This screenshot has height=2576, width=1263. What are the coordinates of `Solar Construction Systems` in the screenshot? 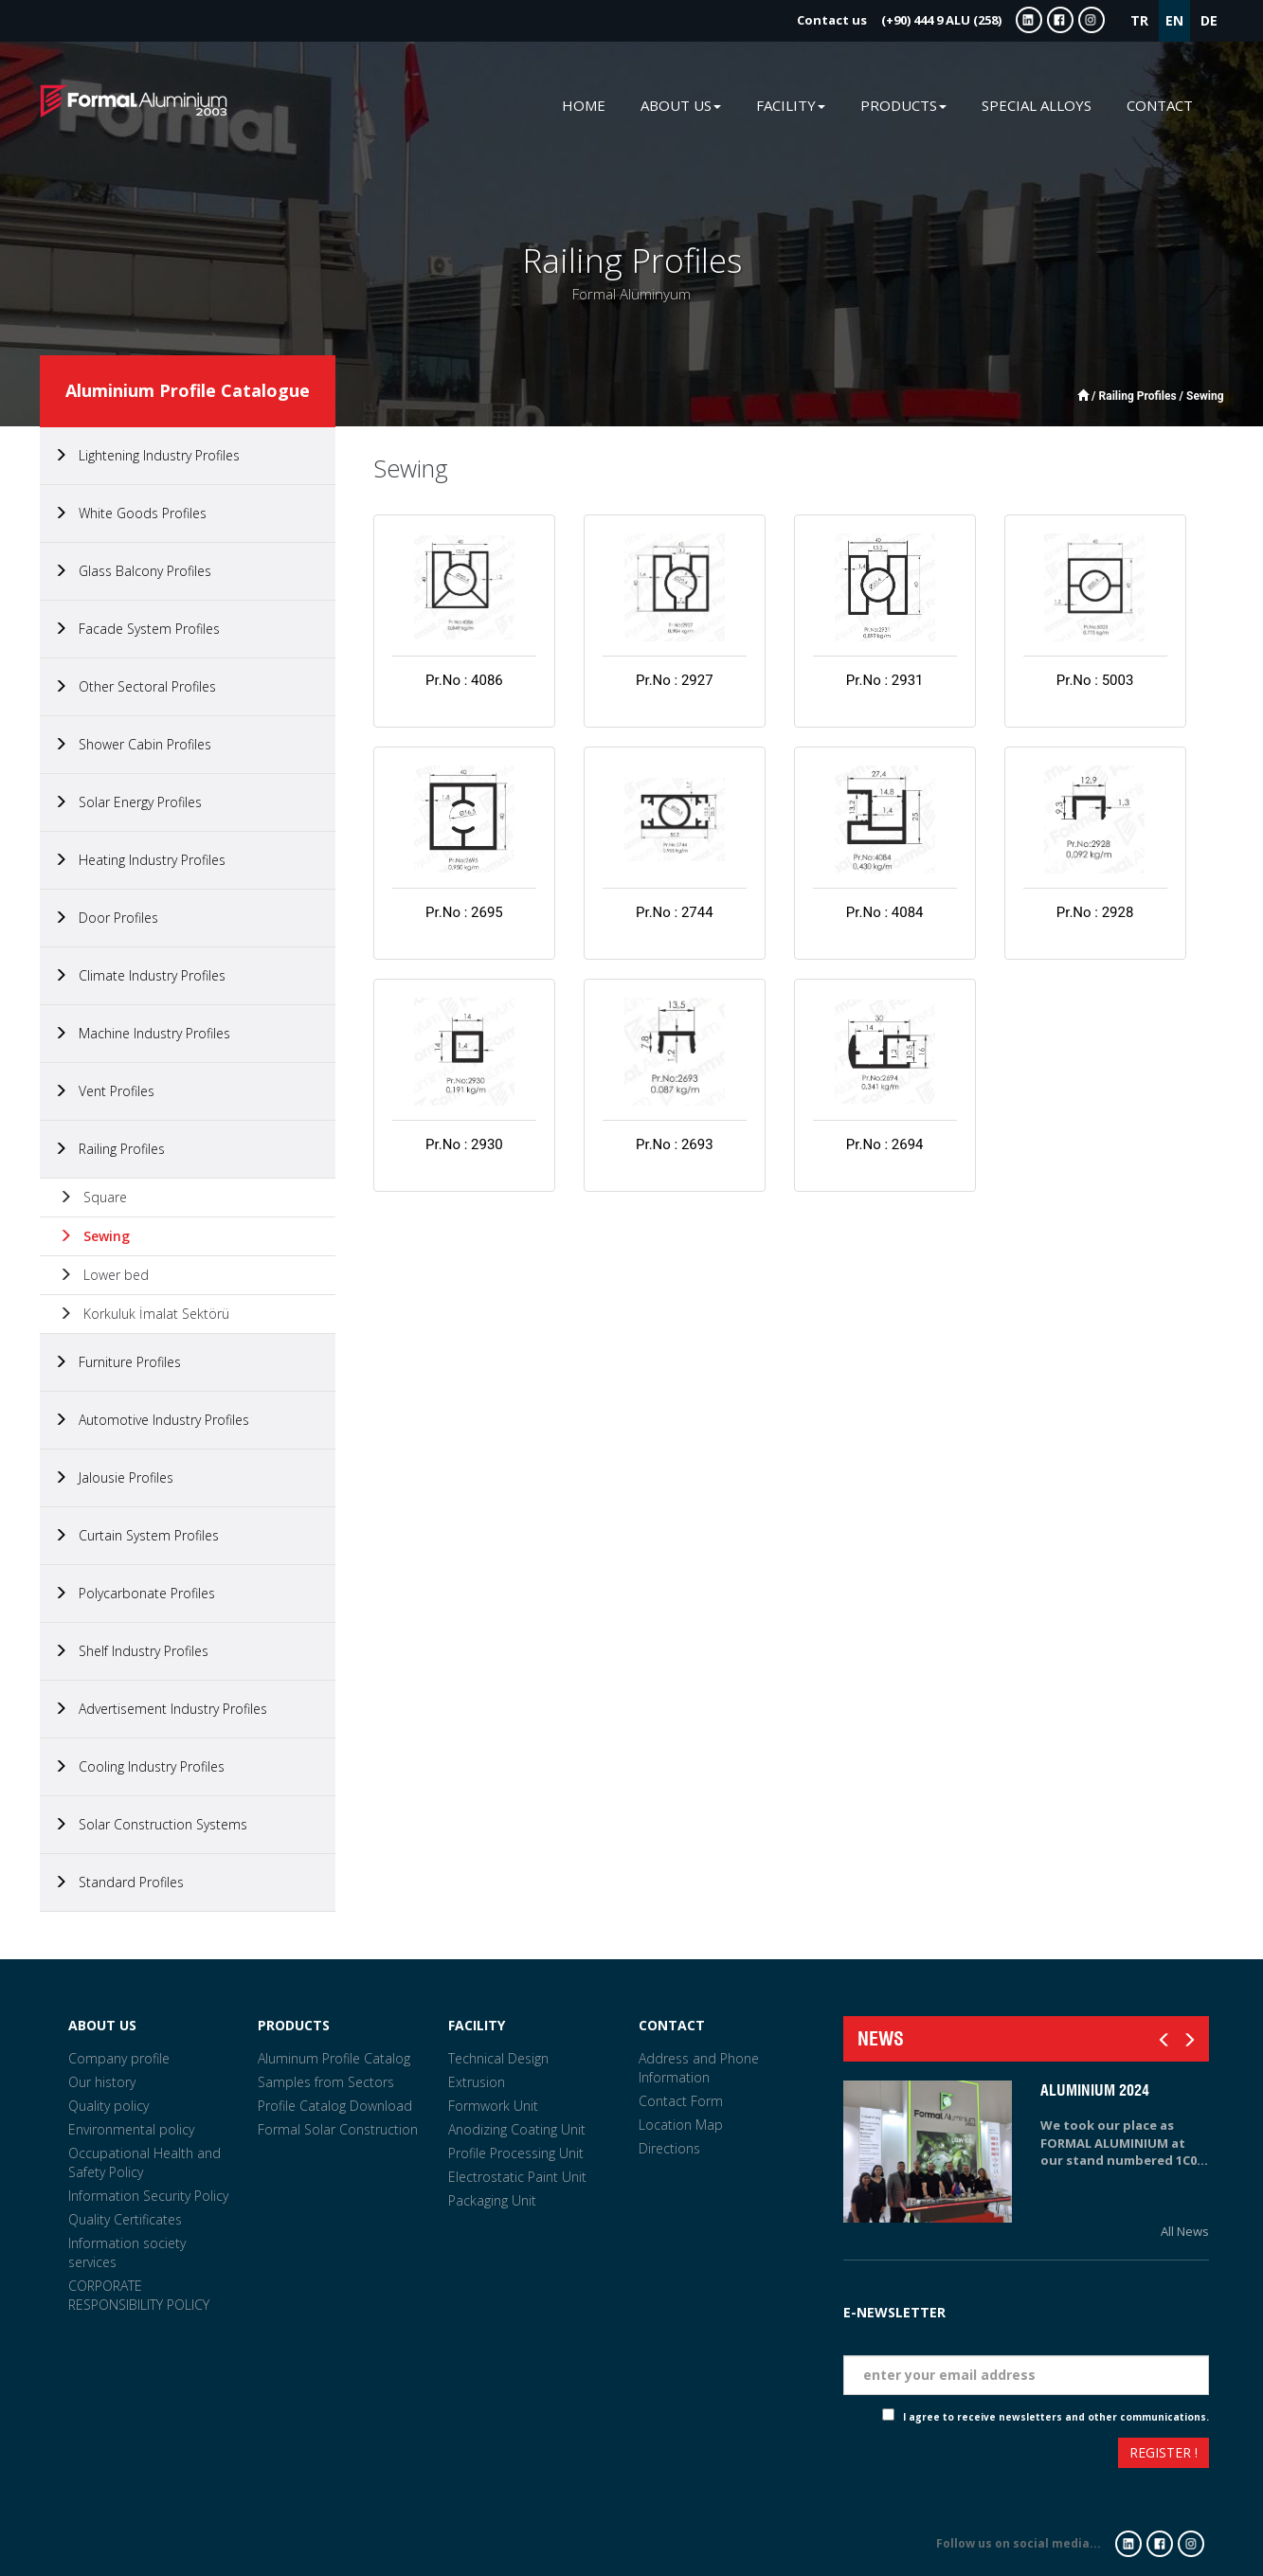 It's located at (150, 1824).